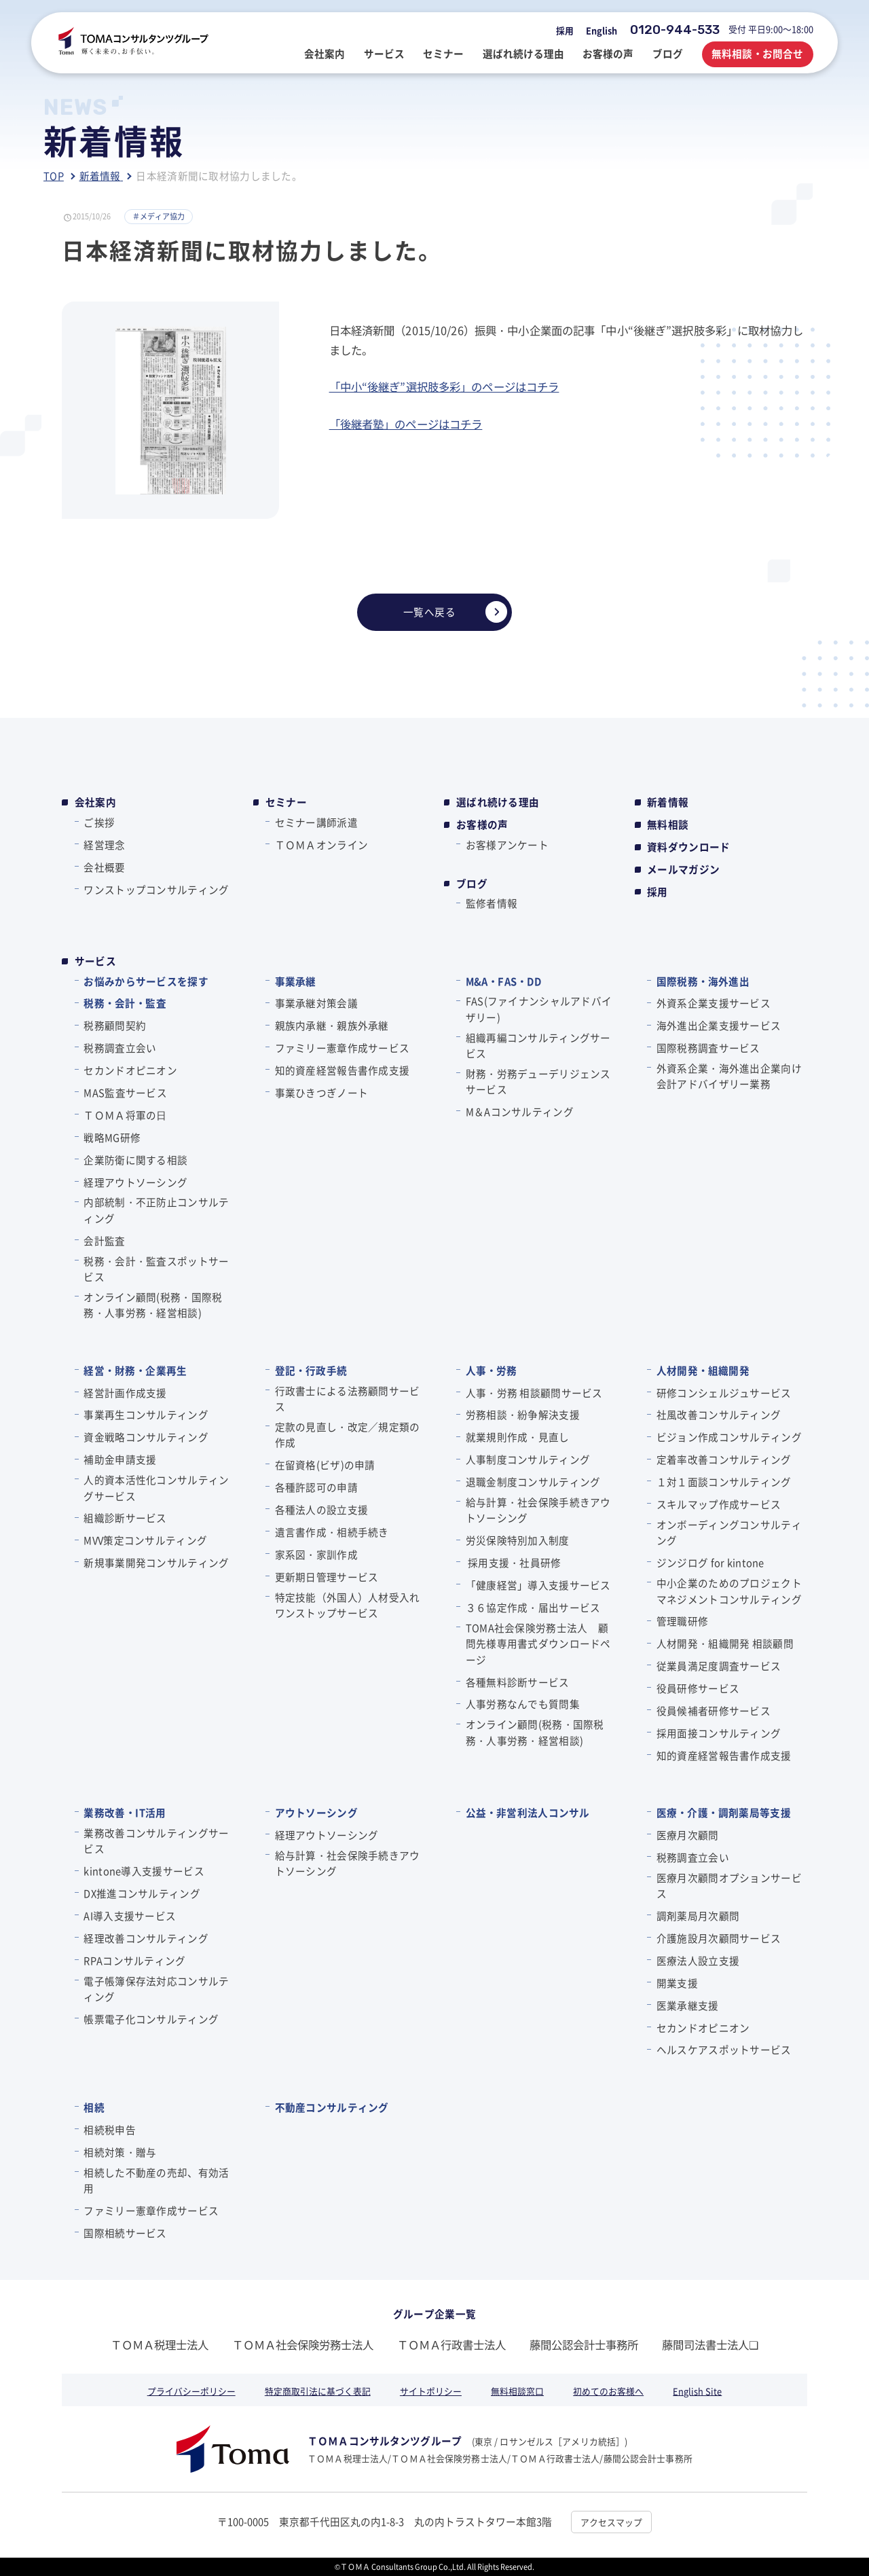  What do you see at coordinates (724, 1392) in the screenshot?
I see `研修コンシェルジュサービス` at bounding box center [724, 1392].